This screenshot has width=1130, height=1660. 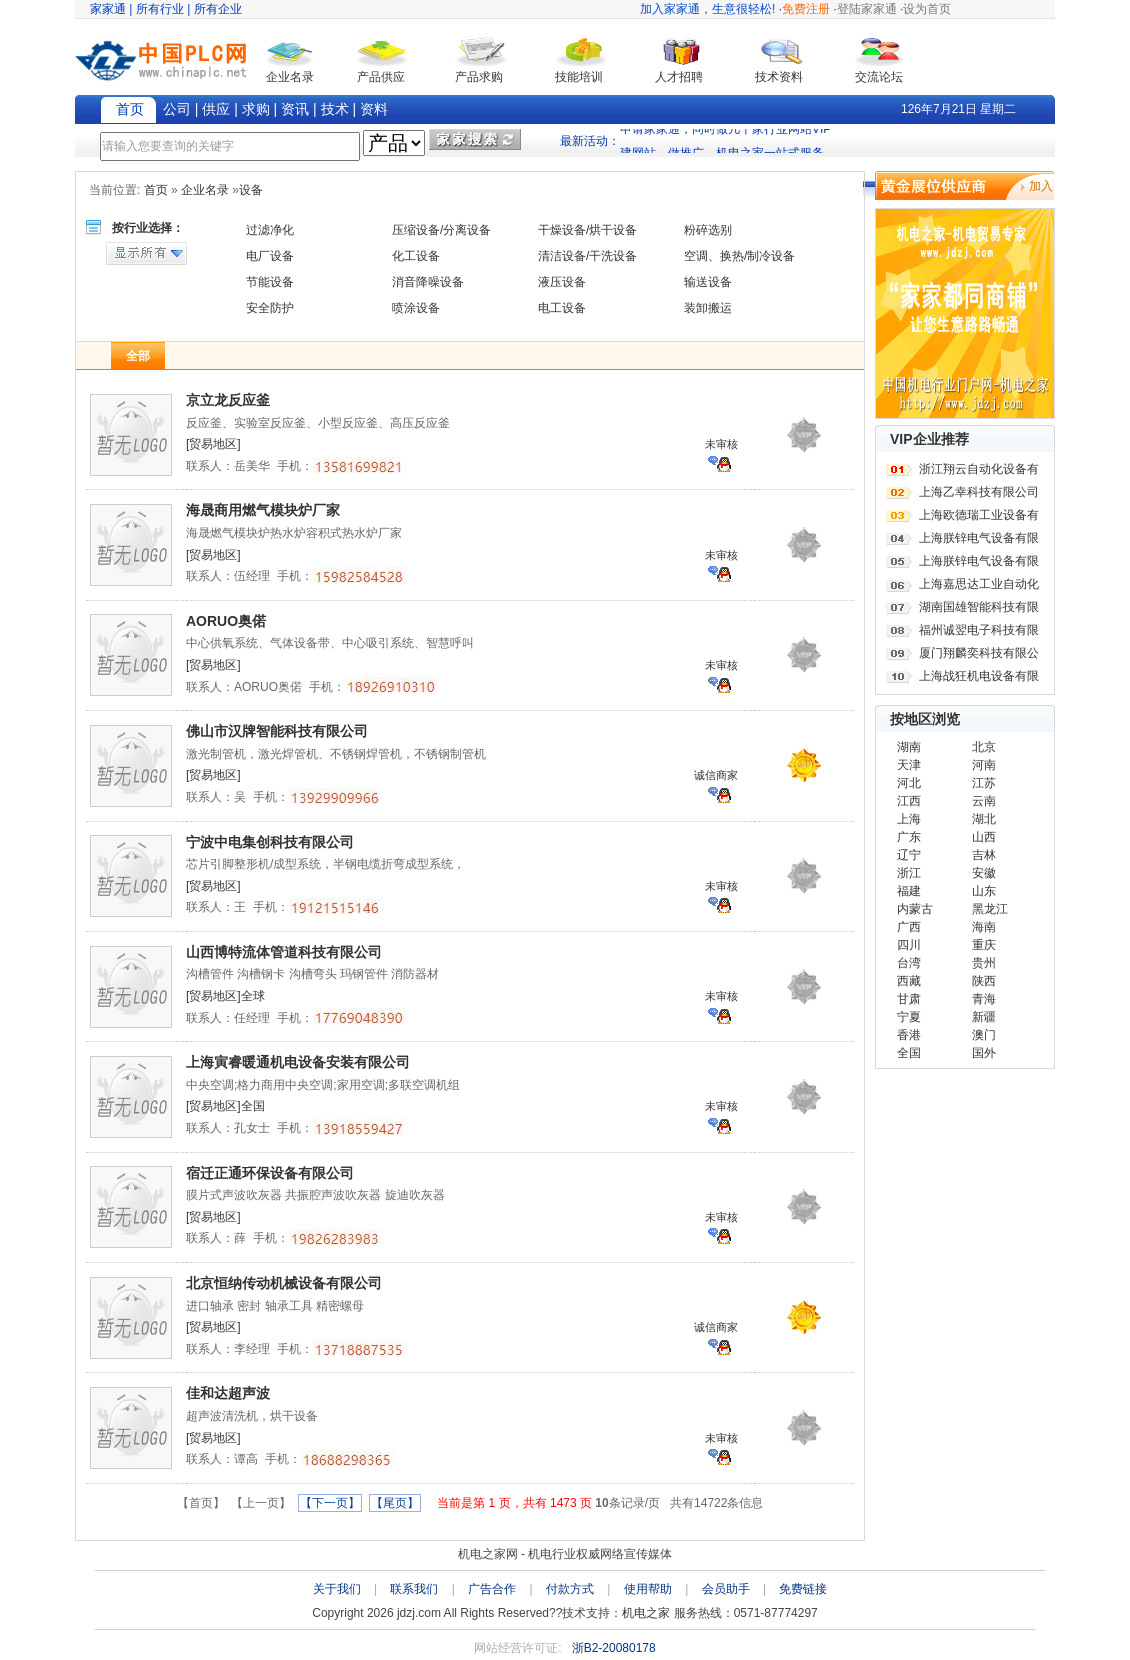 I want to click on 所有行业, so click(x=160, y=9).